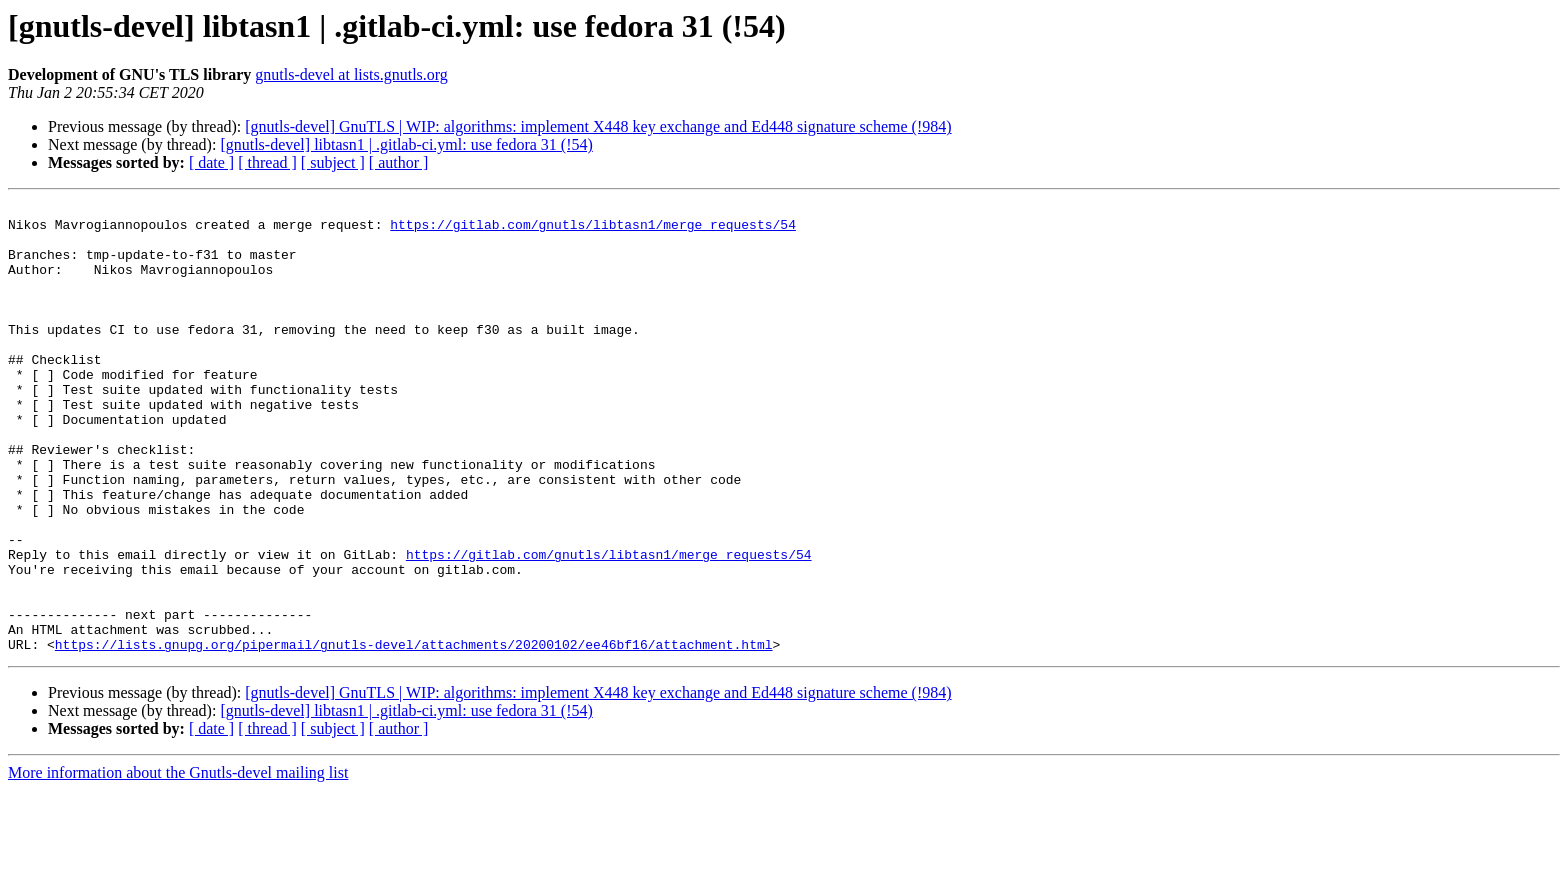  Describe the element at coordinates (267, 162) in the screenshot. I see `[ thread ]` at that location.